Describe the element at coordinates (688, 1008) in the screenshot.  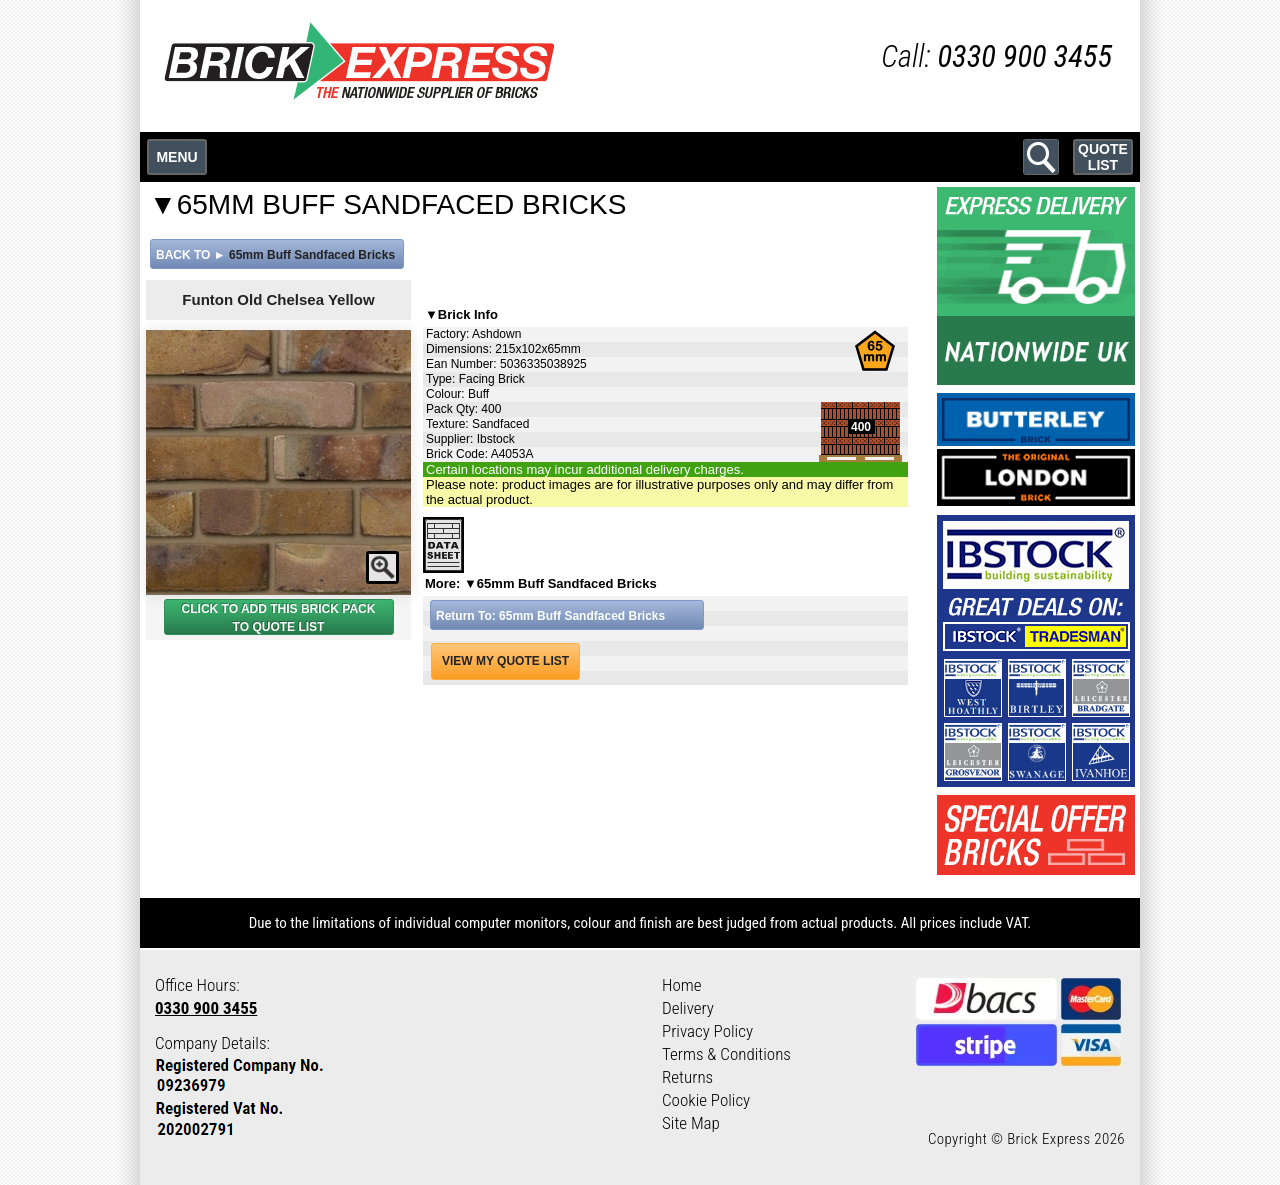
I see `Delivery` at that location.